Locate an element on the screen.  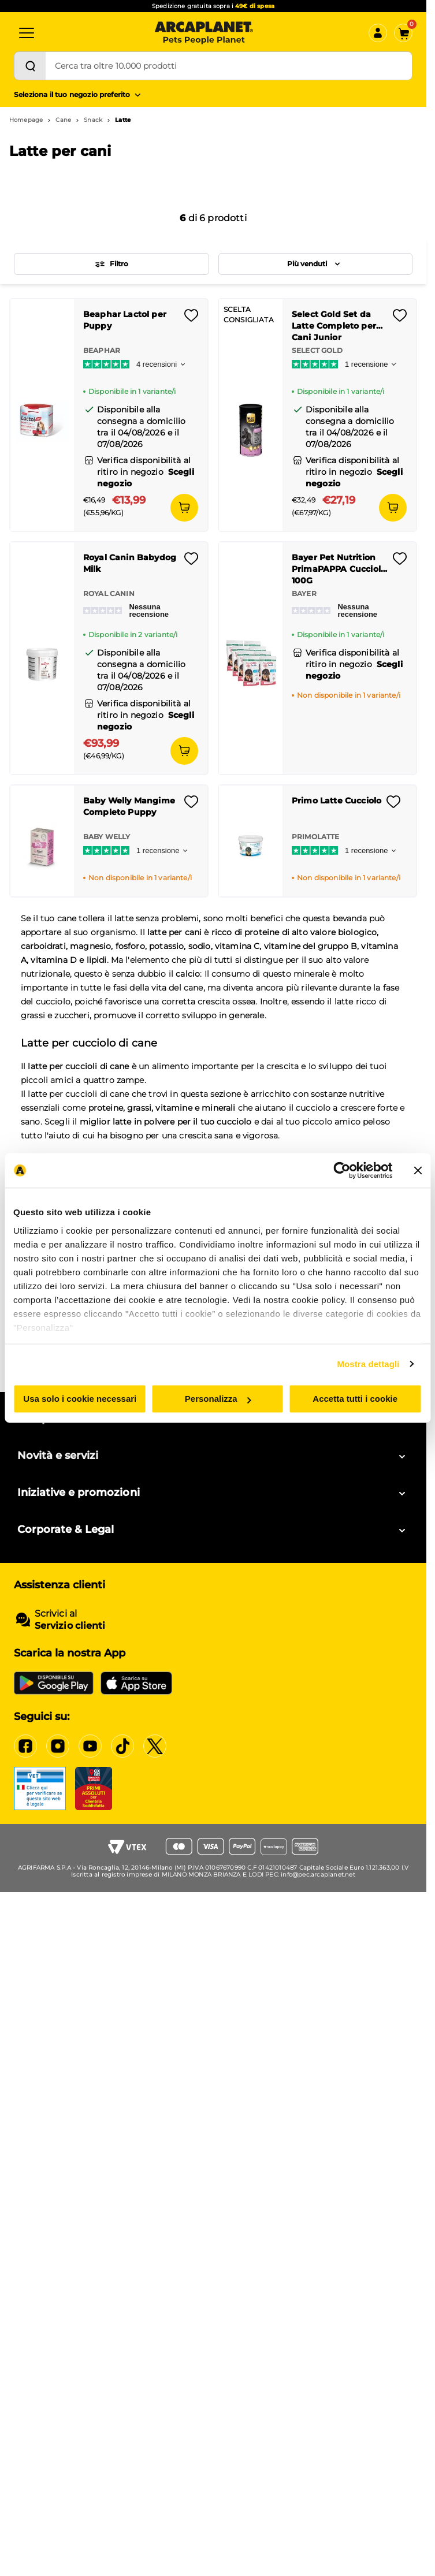
Servizio clienti is located at coordinates (70, 1625).